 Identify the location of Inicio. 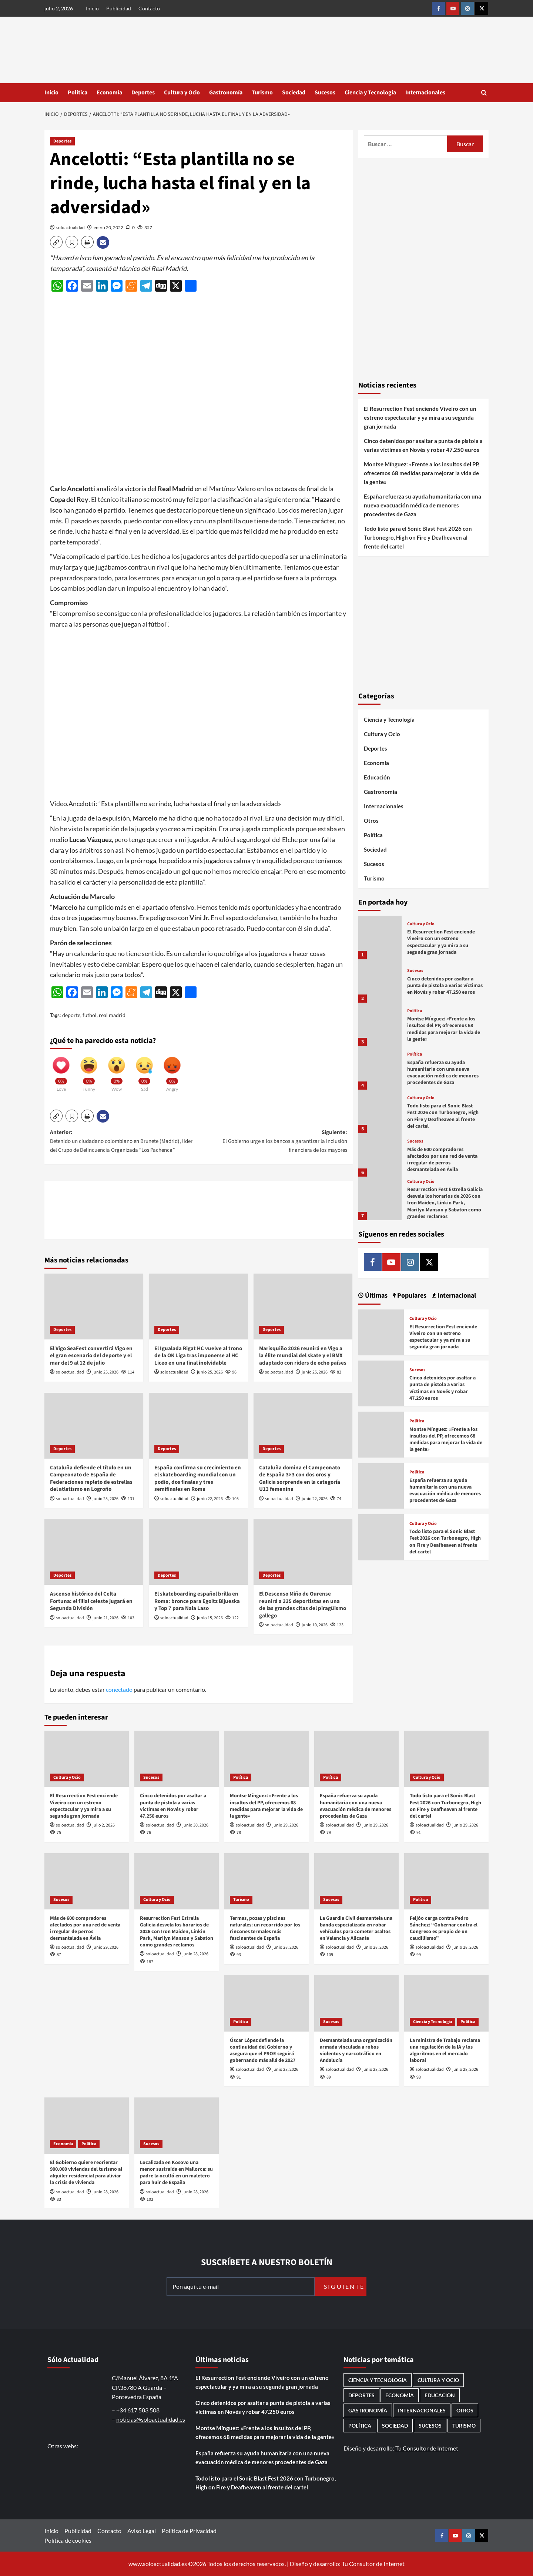
(92, 8).